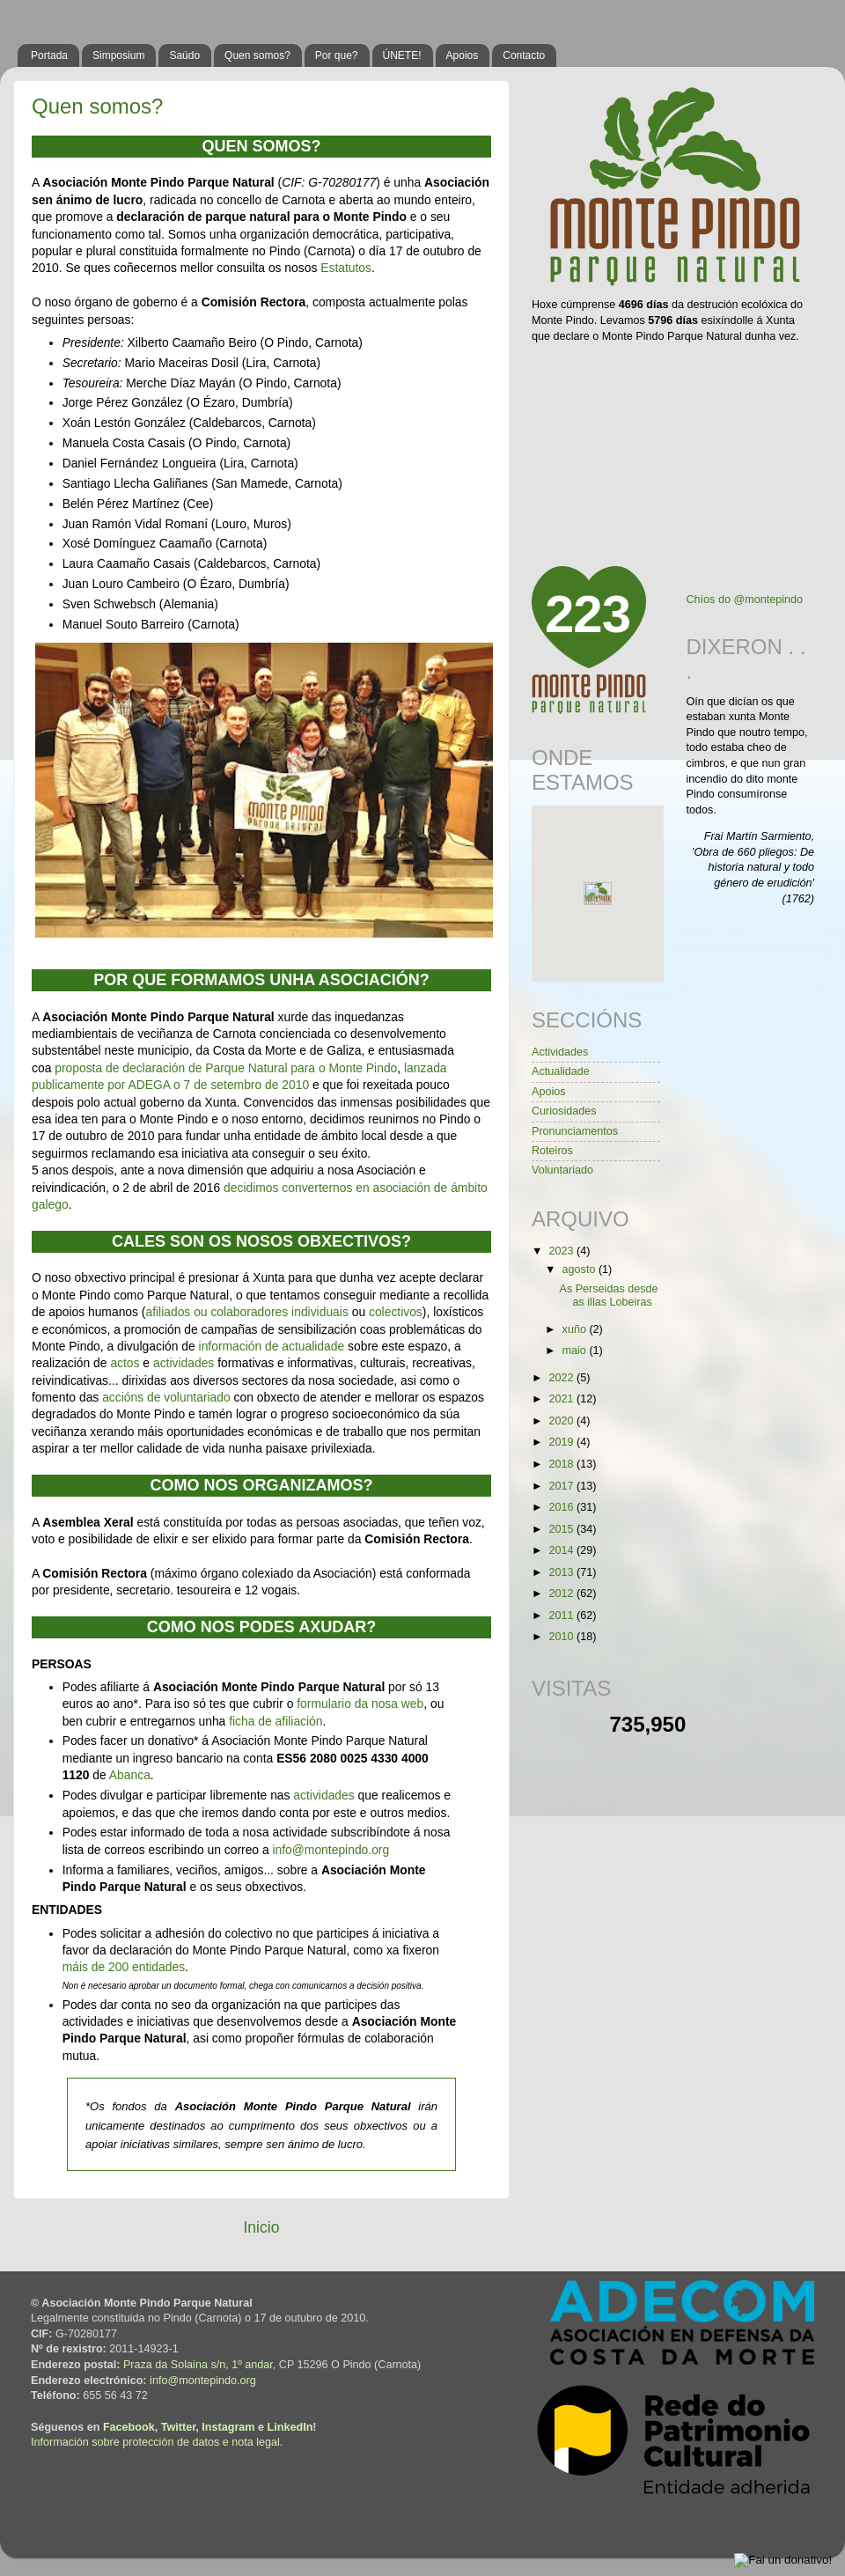 This screenshot has width=845, height=2576. What do you see at coordinates (576, 1350) in the screenshot?
I see `maio` at bounding box center [576, 1350].